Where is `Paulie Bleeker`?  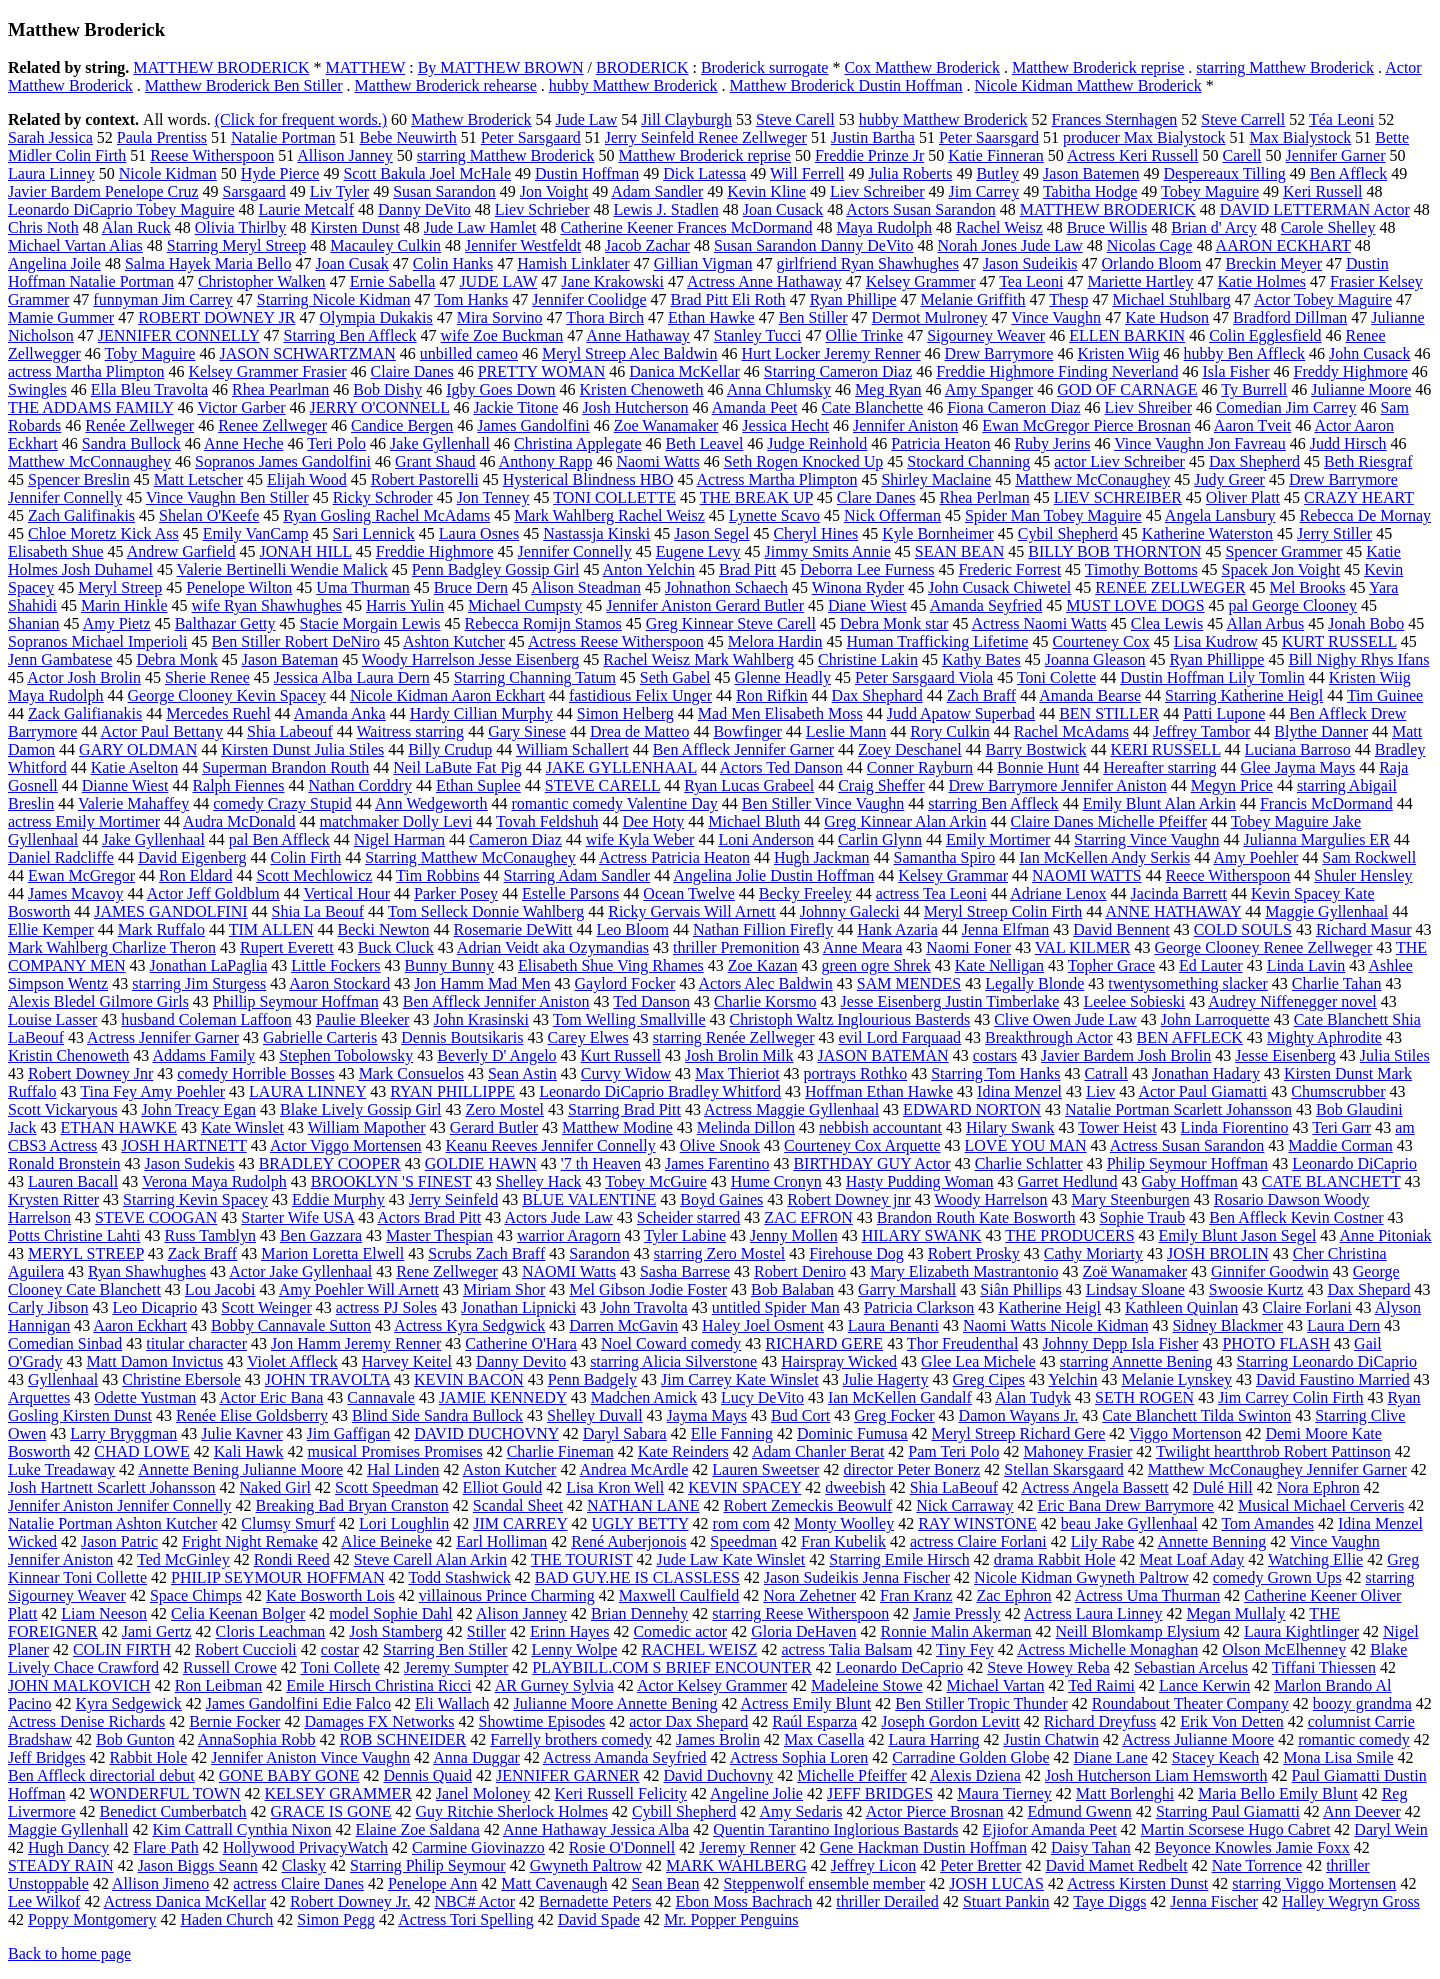
Paulie Bleeker is located at coordinates (363, 1019).